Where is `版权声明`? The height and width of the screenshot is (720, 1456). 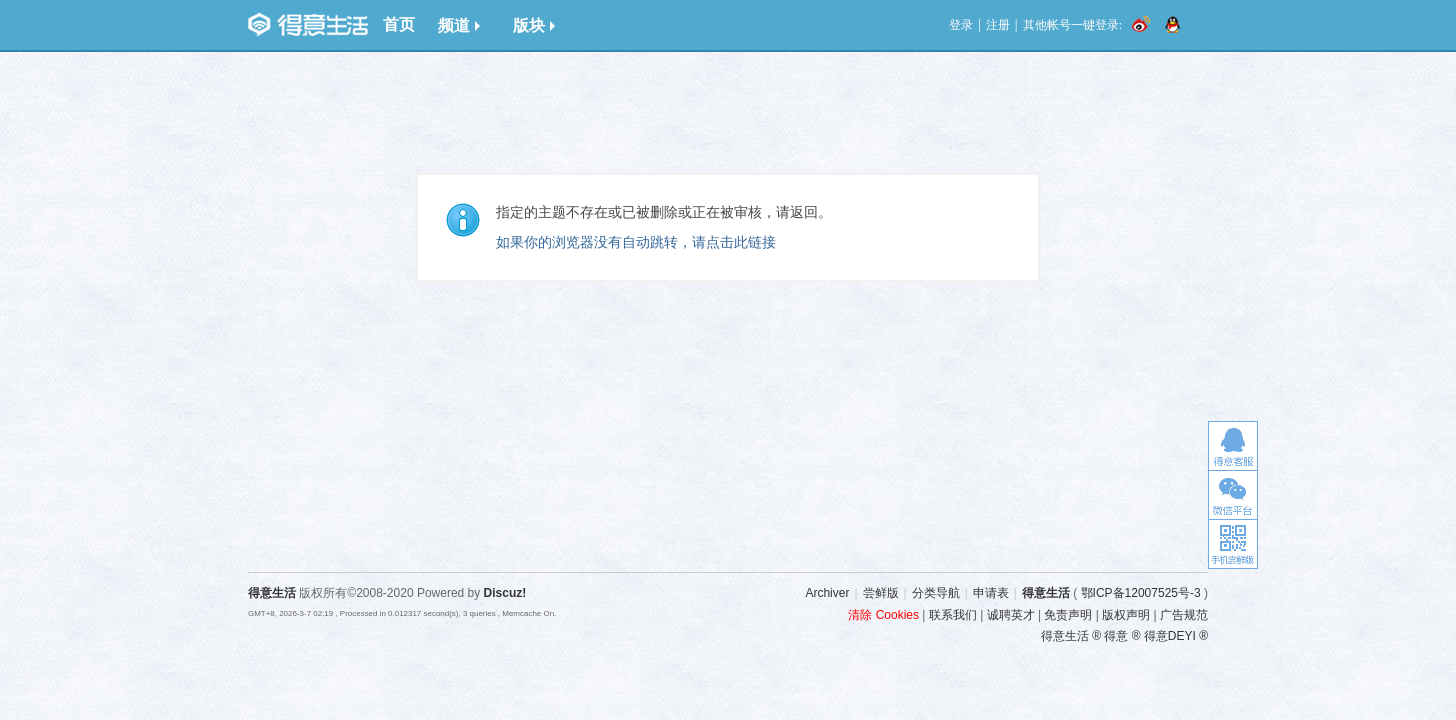
版权声明 is located at coordinates (1126, 615).